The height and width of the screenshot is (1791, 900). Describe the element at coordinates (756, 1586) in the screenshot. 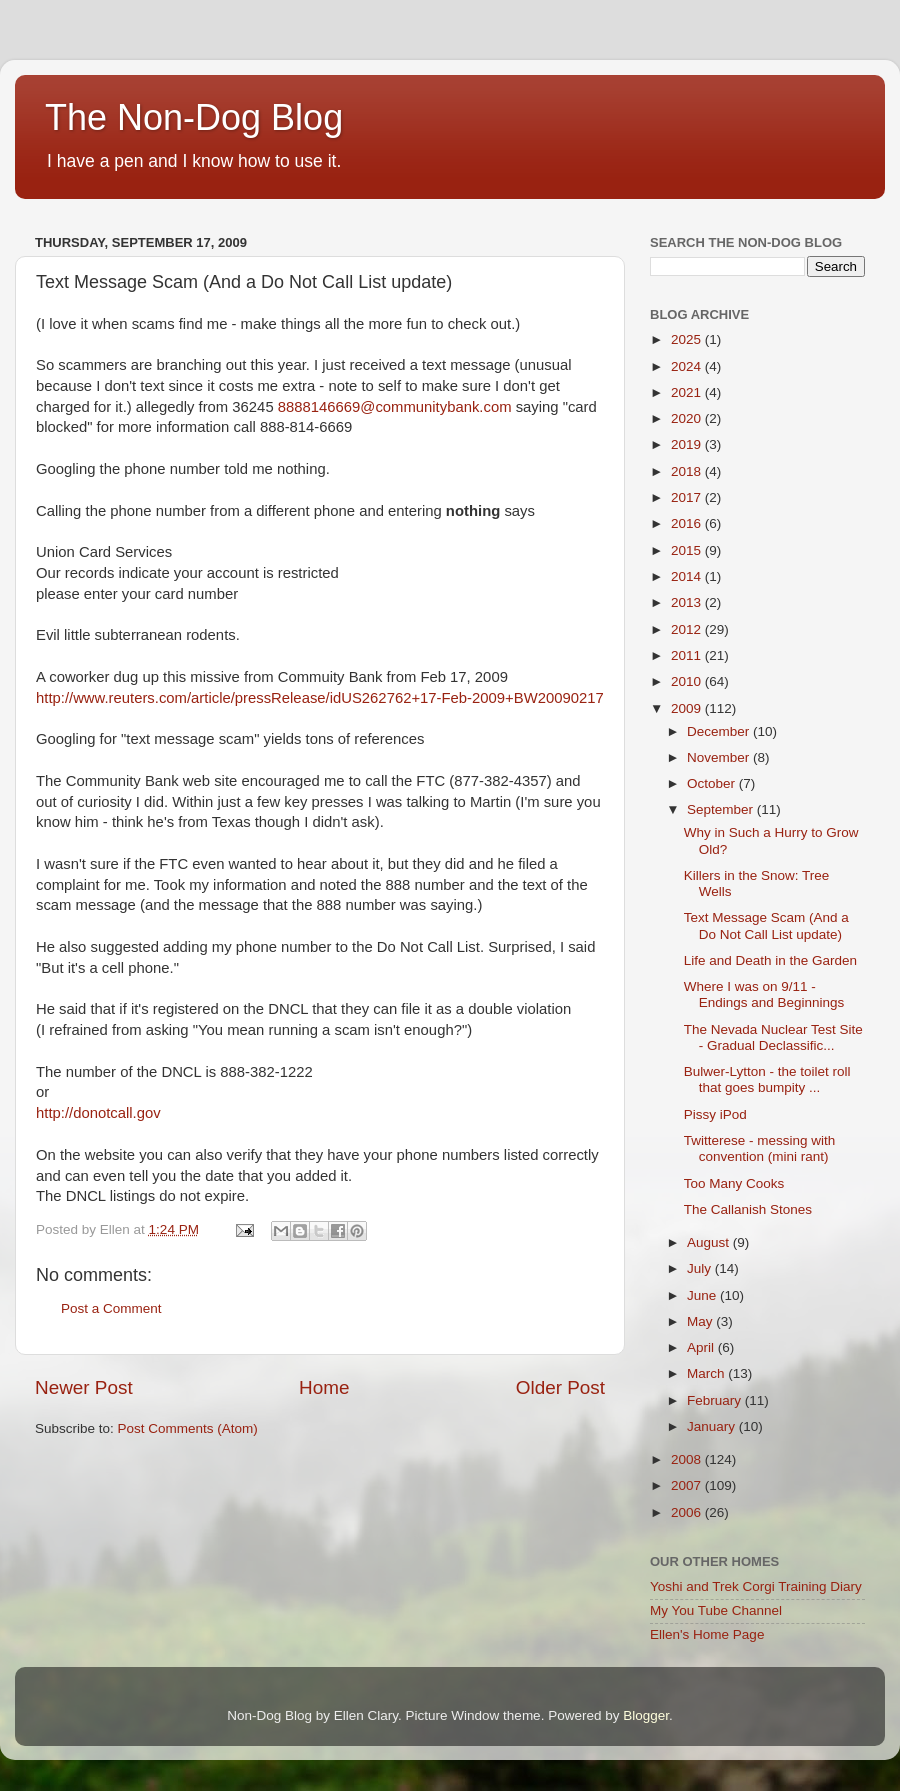

I see `Yoshi and Trek Corgi Training Diary` at that location.